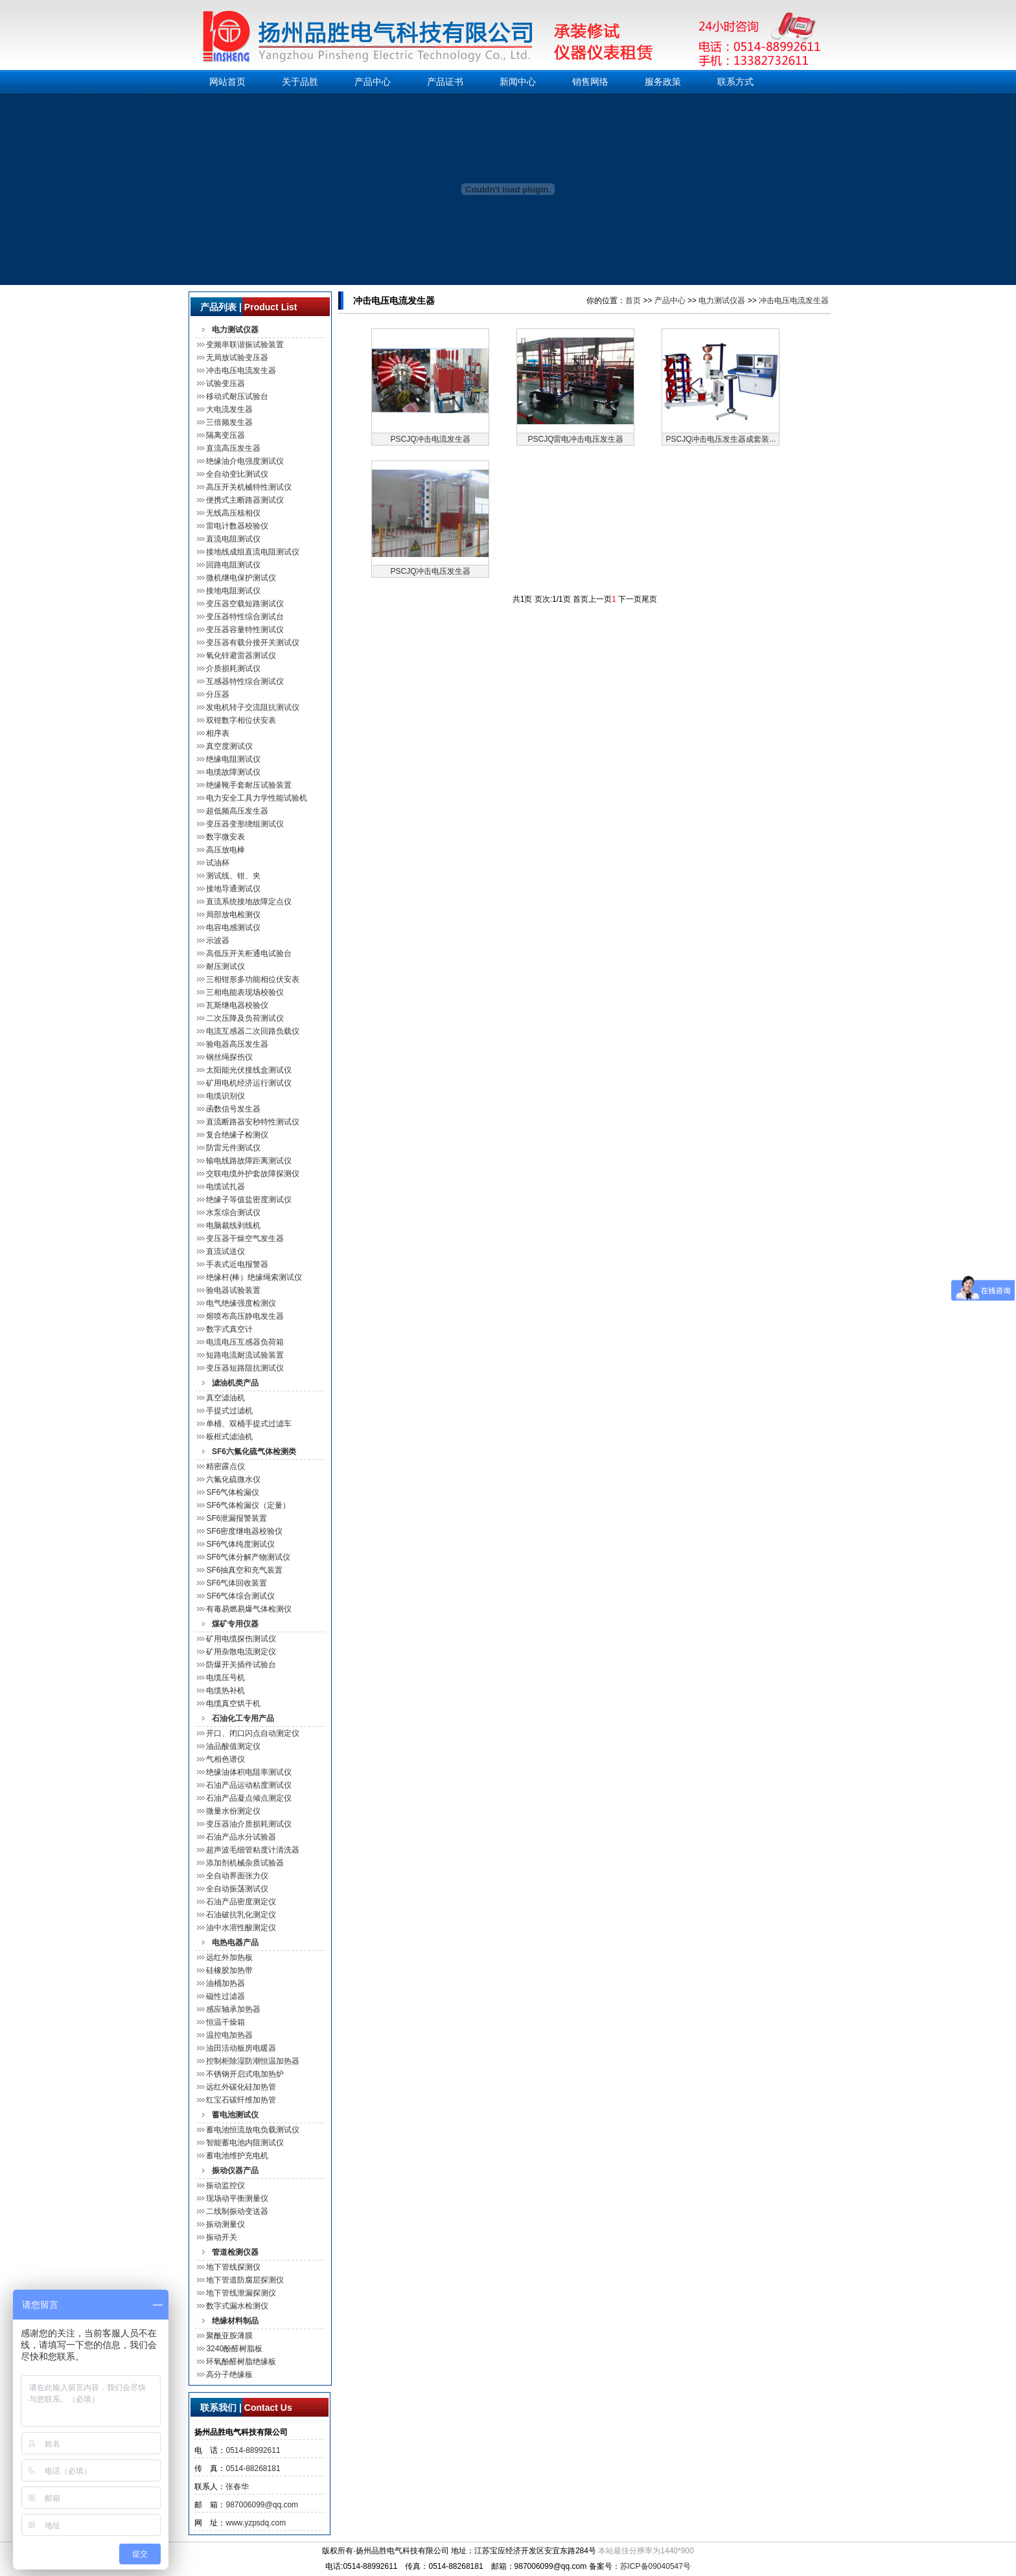 This screenshot has width=1016, height=2576. What do you see at coordinates (237, 2211) in the screenshot?
I see `二线制振动变送器` at bounding box center [237, 2211].